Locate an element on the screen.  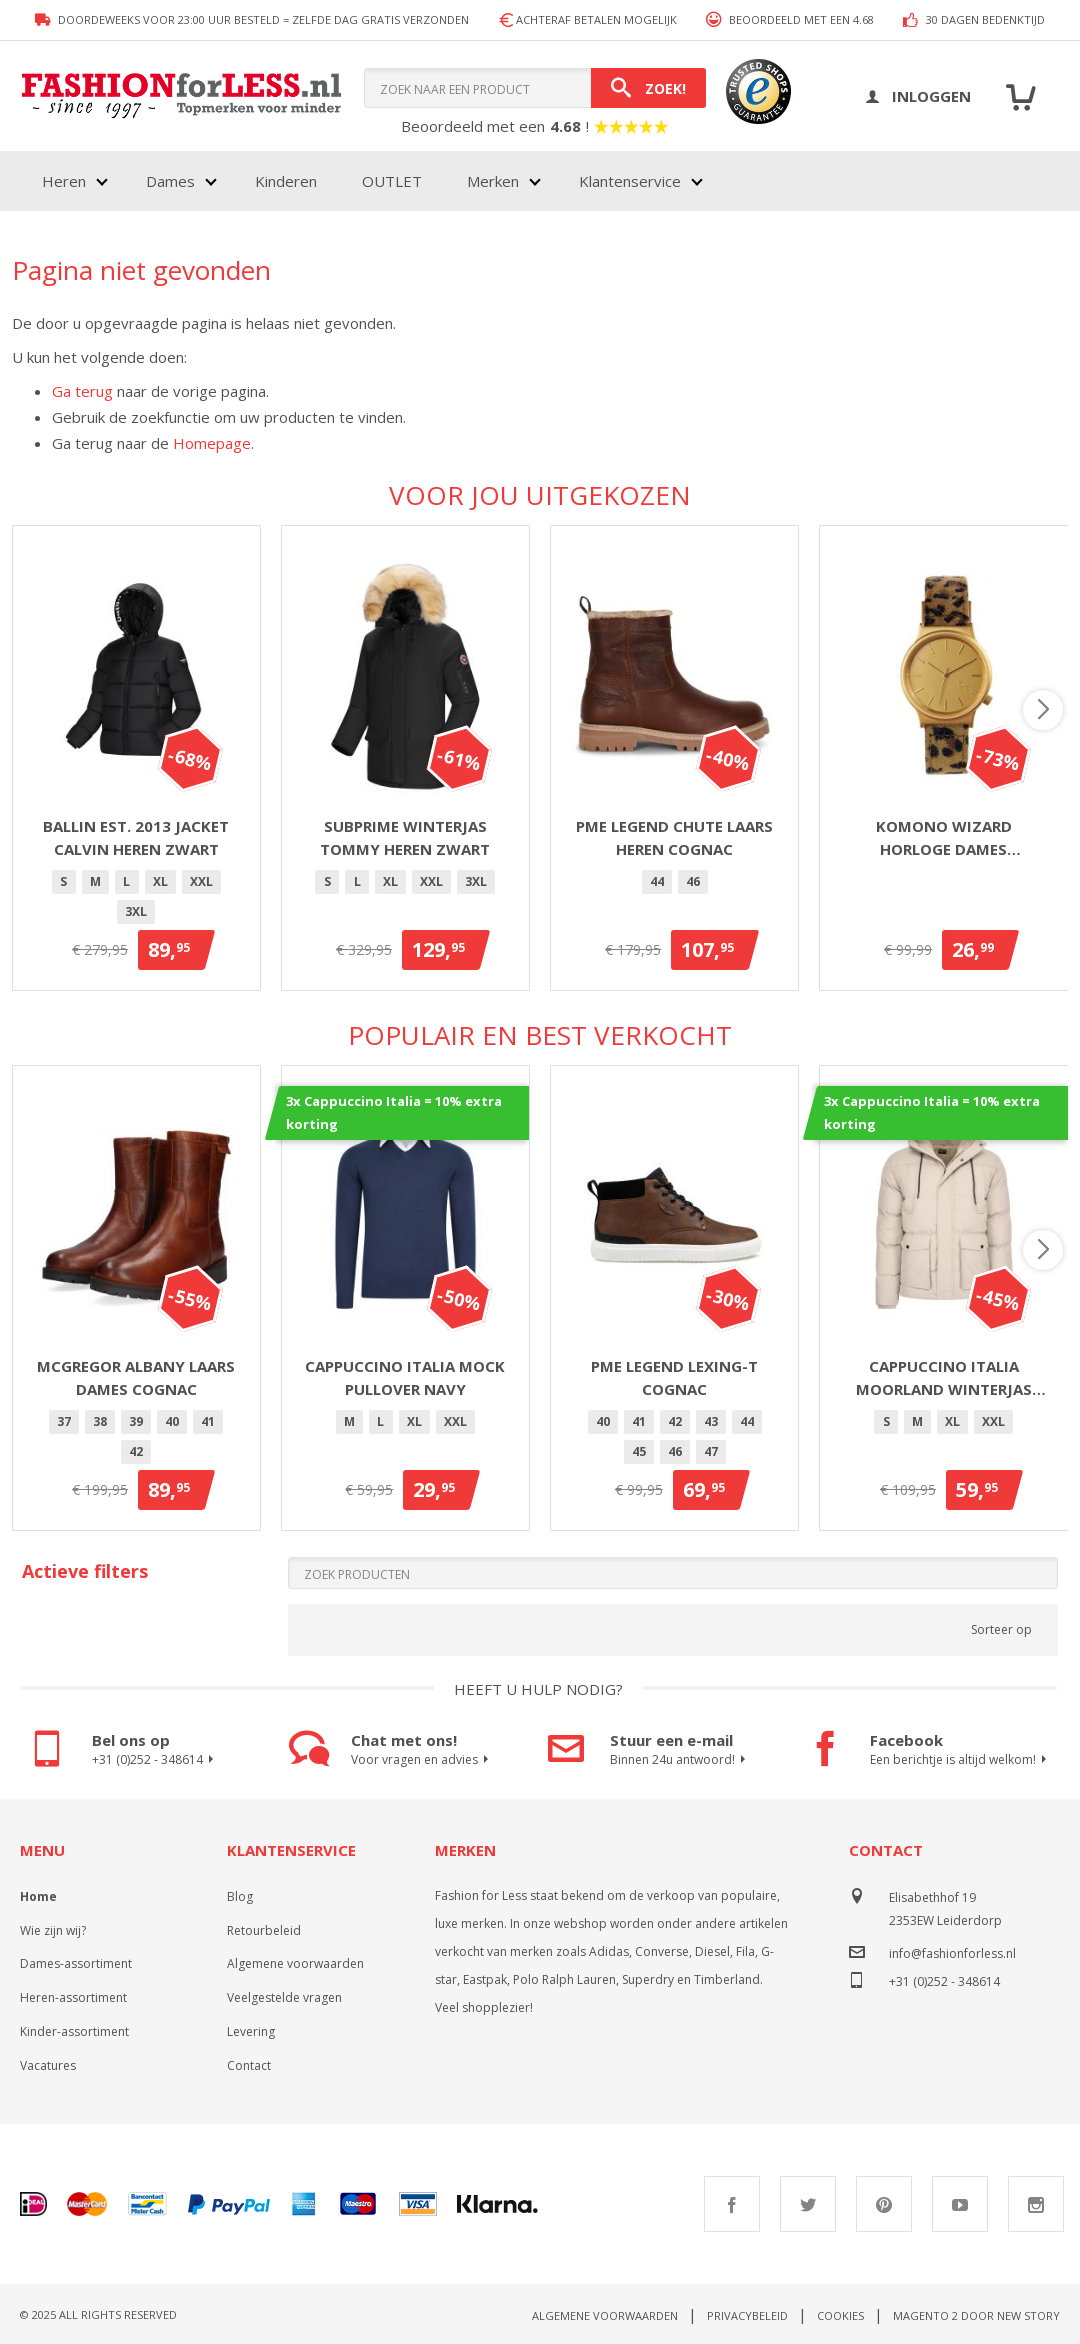
Subprime winterjas Tommy heren zwart is located at coordinates (405, 837).